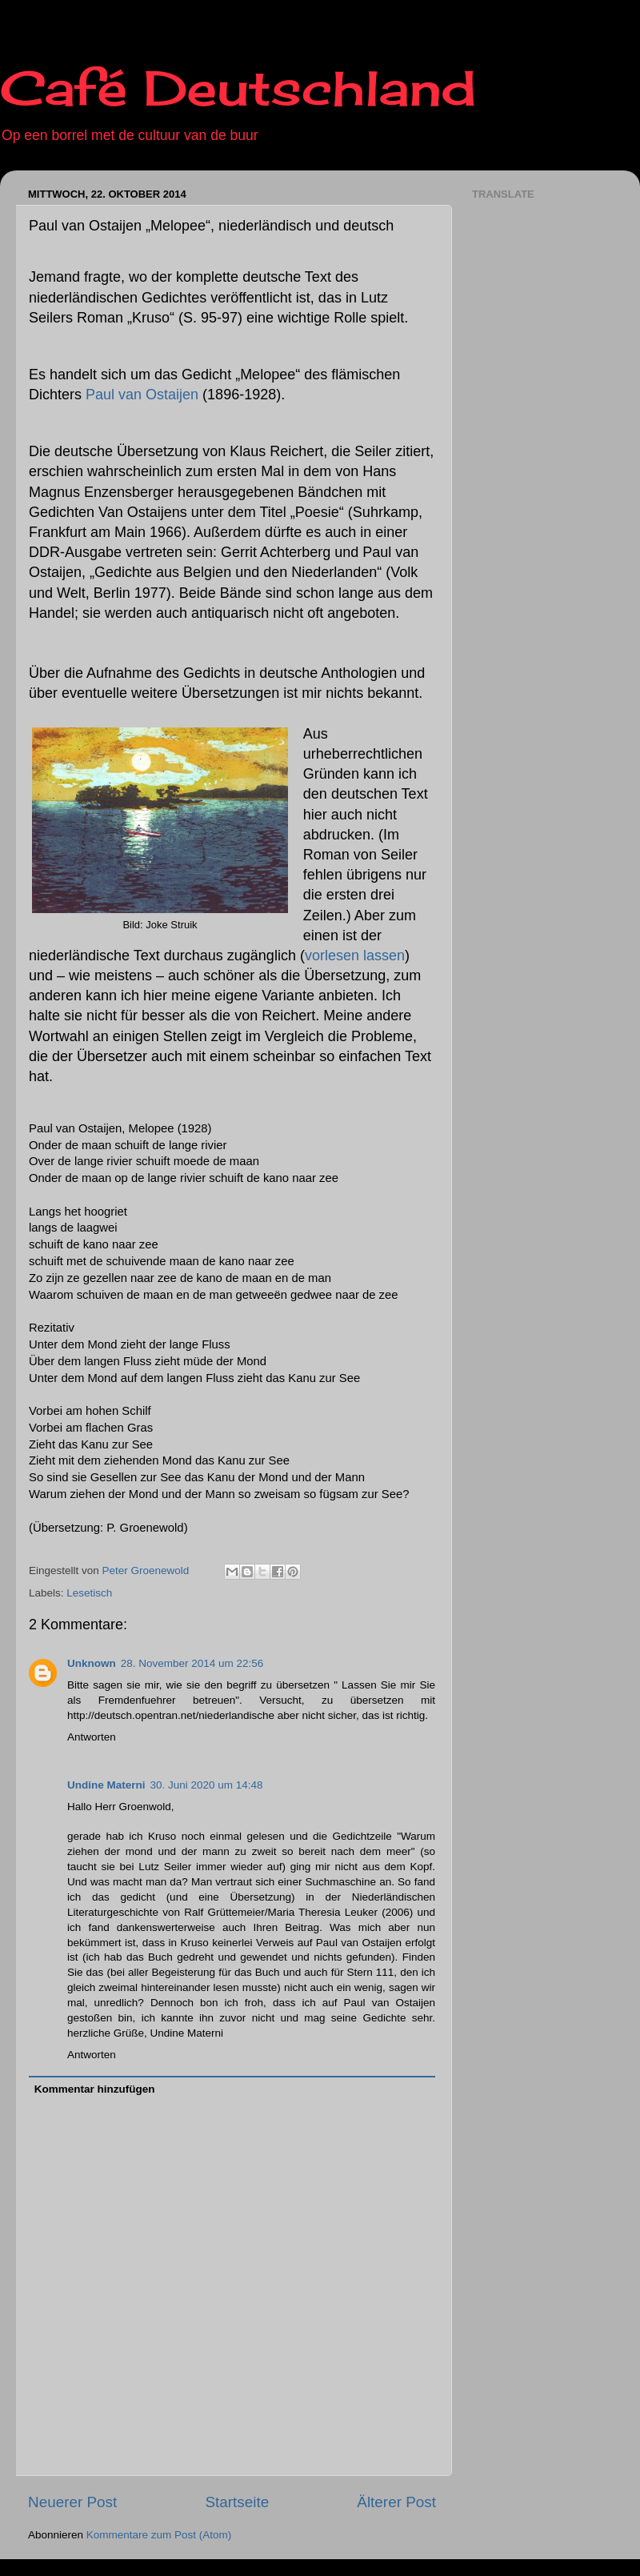 The width and height of the screenshot is (640, 2576). Describe the element at coordinates (94, 2089) in the screenshot. I see `Kommentar hinzufügen` at that location.